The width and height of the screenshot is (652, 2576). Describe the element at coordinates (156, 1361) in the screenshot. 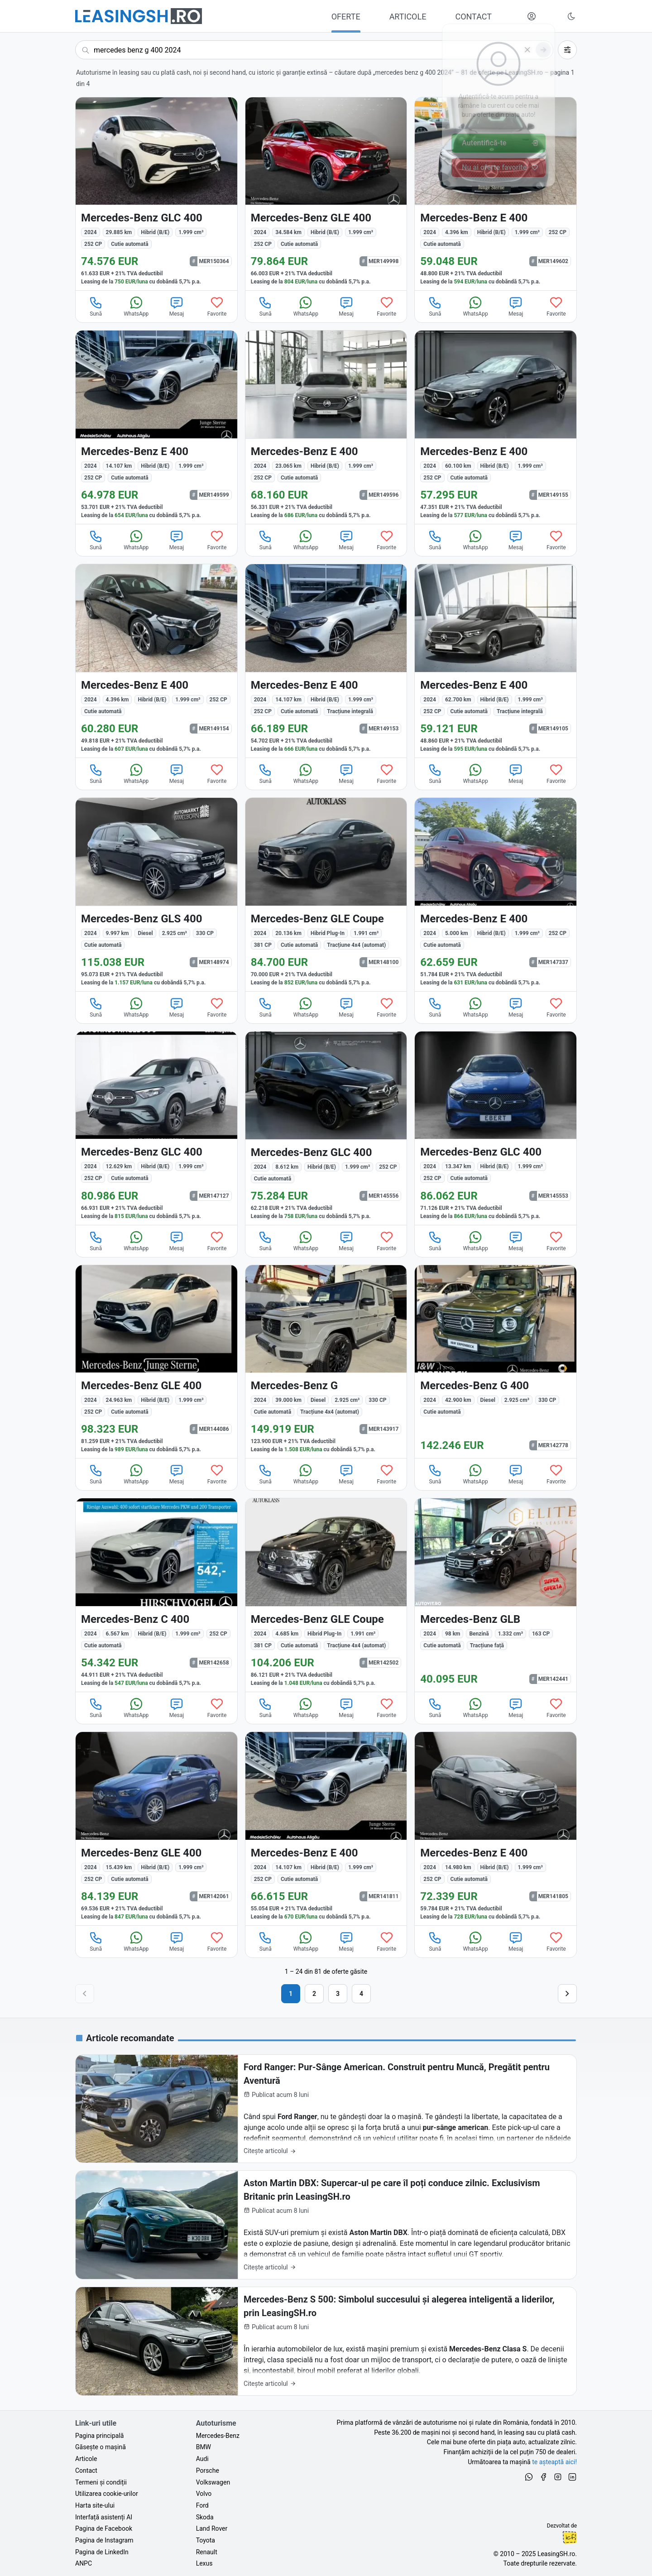

I see `[Mercedes-Benz GLE 400 din 2024 cu 24.963 km - oferta MER144086]` at that location.